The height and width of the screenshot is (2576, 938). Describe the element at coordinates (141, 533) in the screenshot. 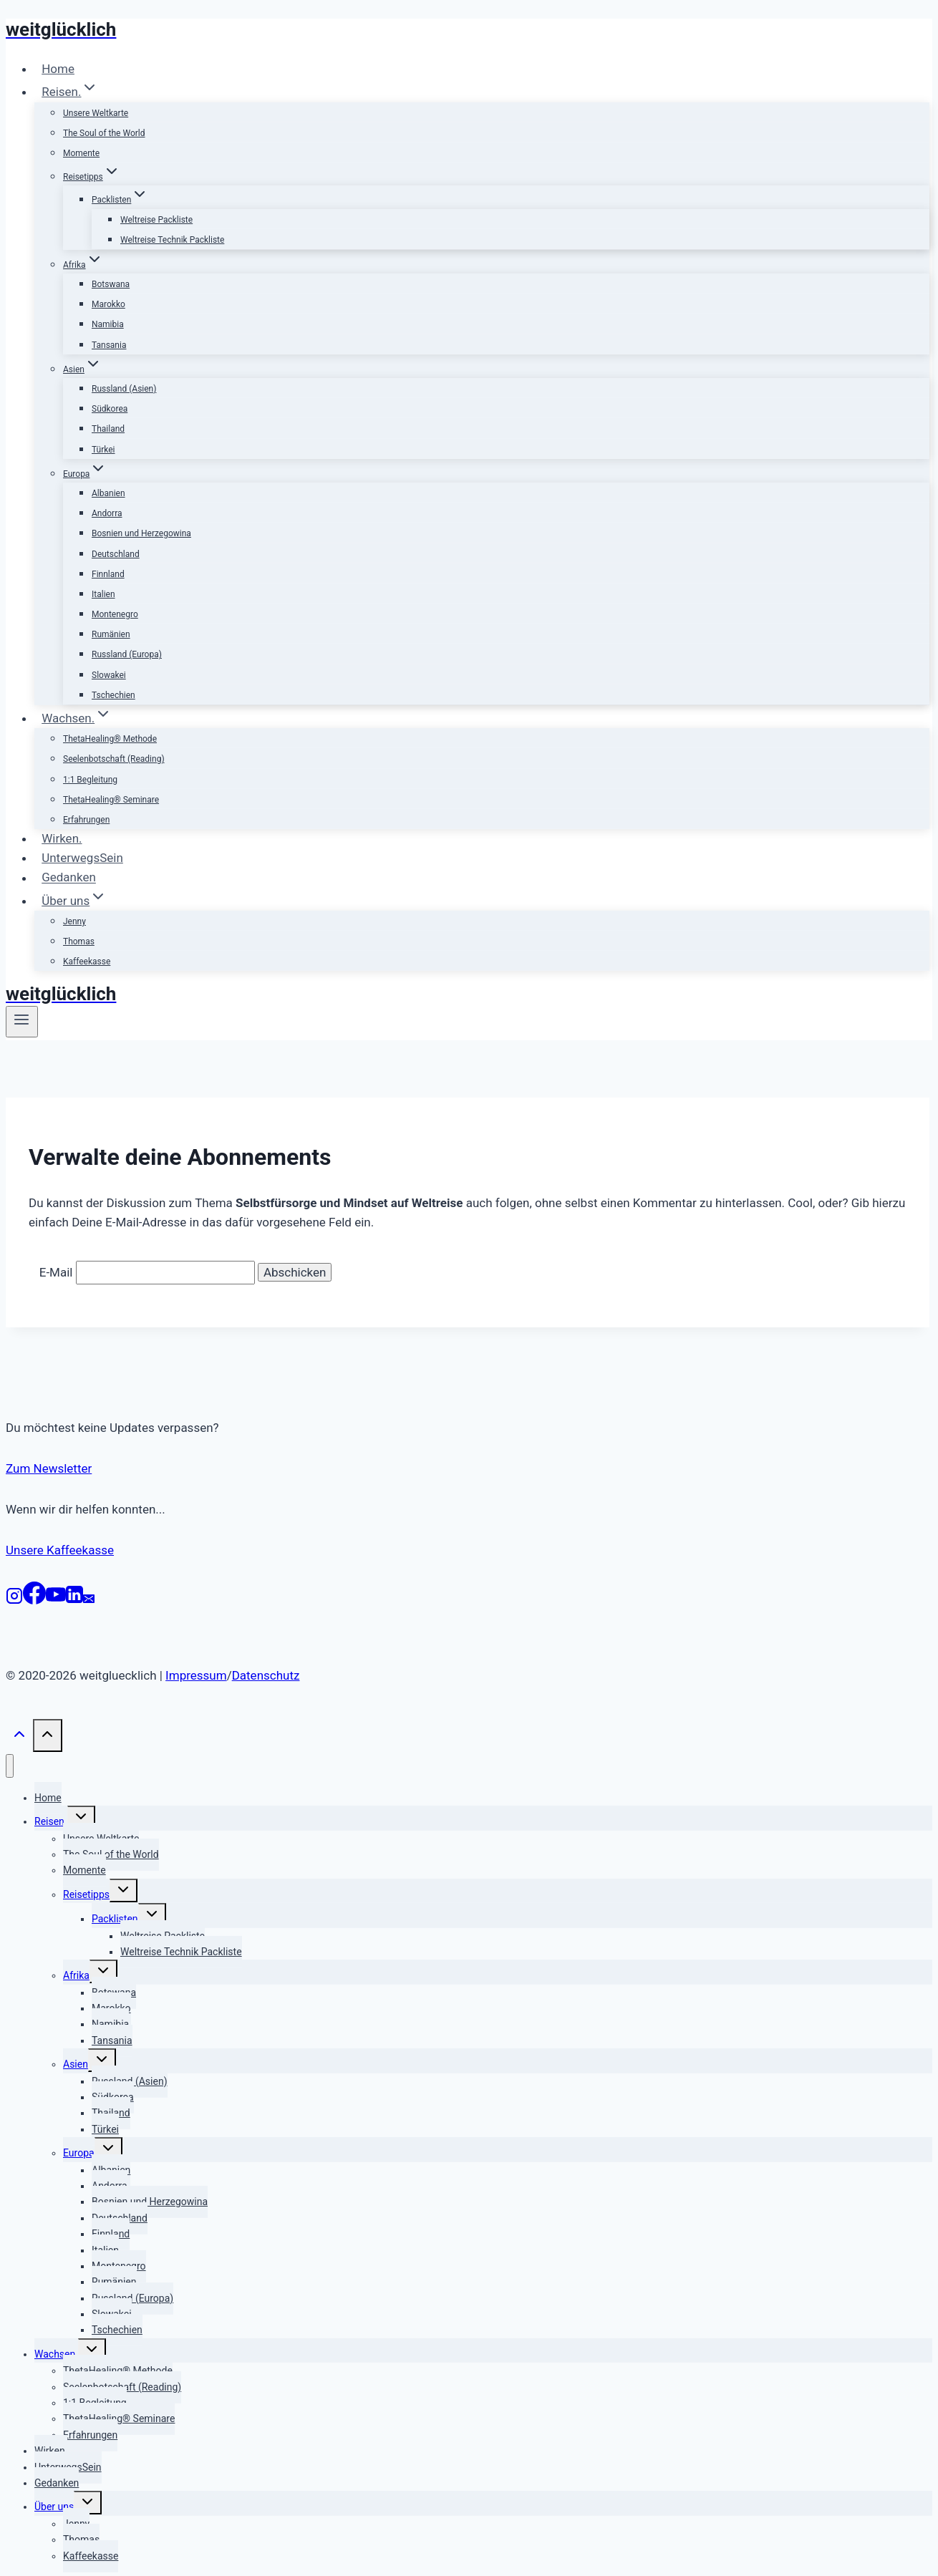

I see `Bosnien und Herzegowina` at that location.